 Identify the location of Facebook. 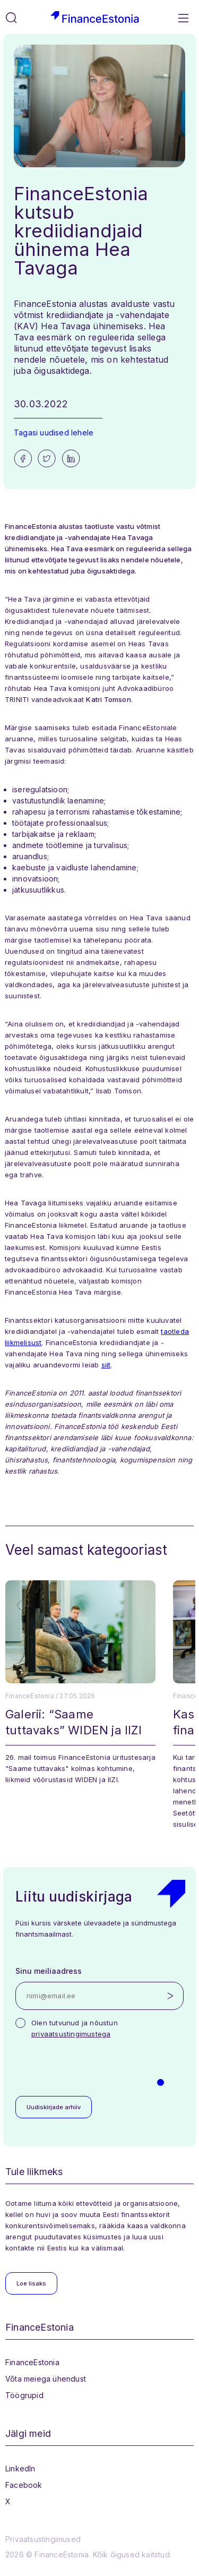
(23, 2484).